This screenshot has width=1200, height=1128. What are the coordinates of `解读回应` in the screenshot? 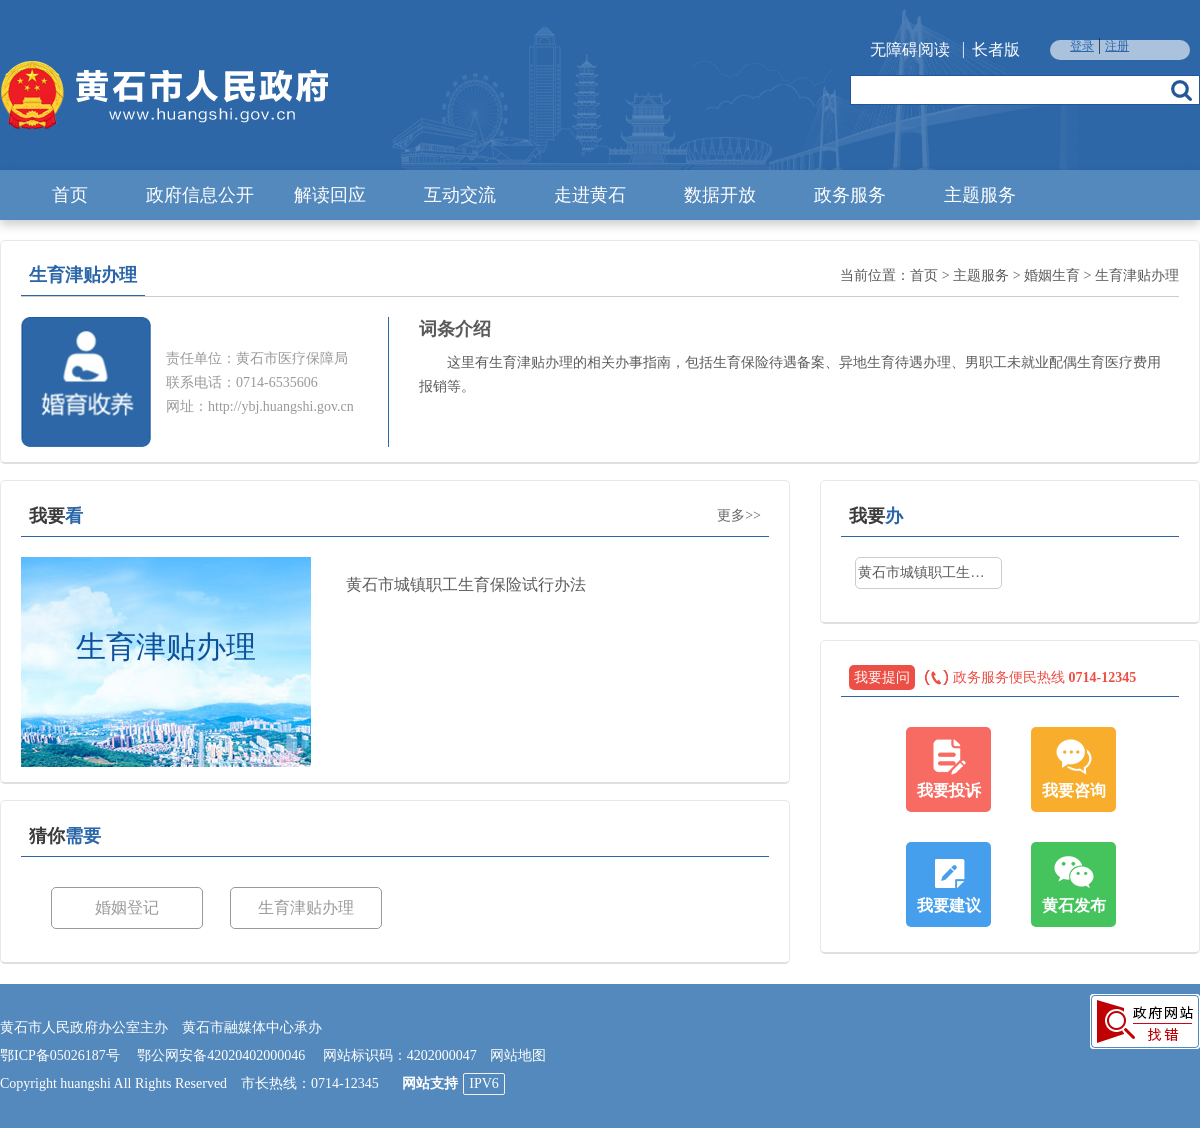 It's located at (330, 195).